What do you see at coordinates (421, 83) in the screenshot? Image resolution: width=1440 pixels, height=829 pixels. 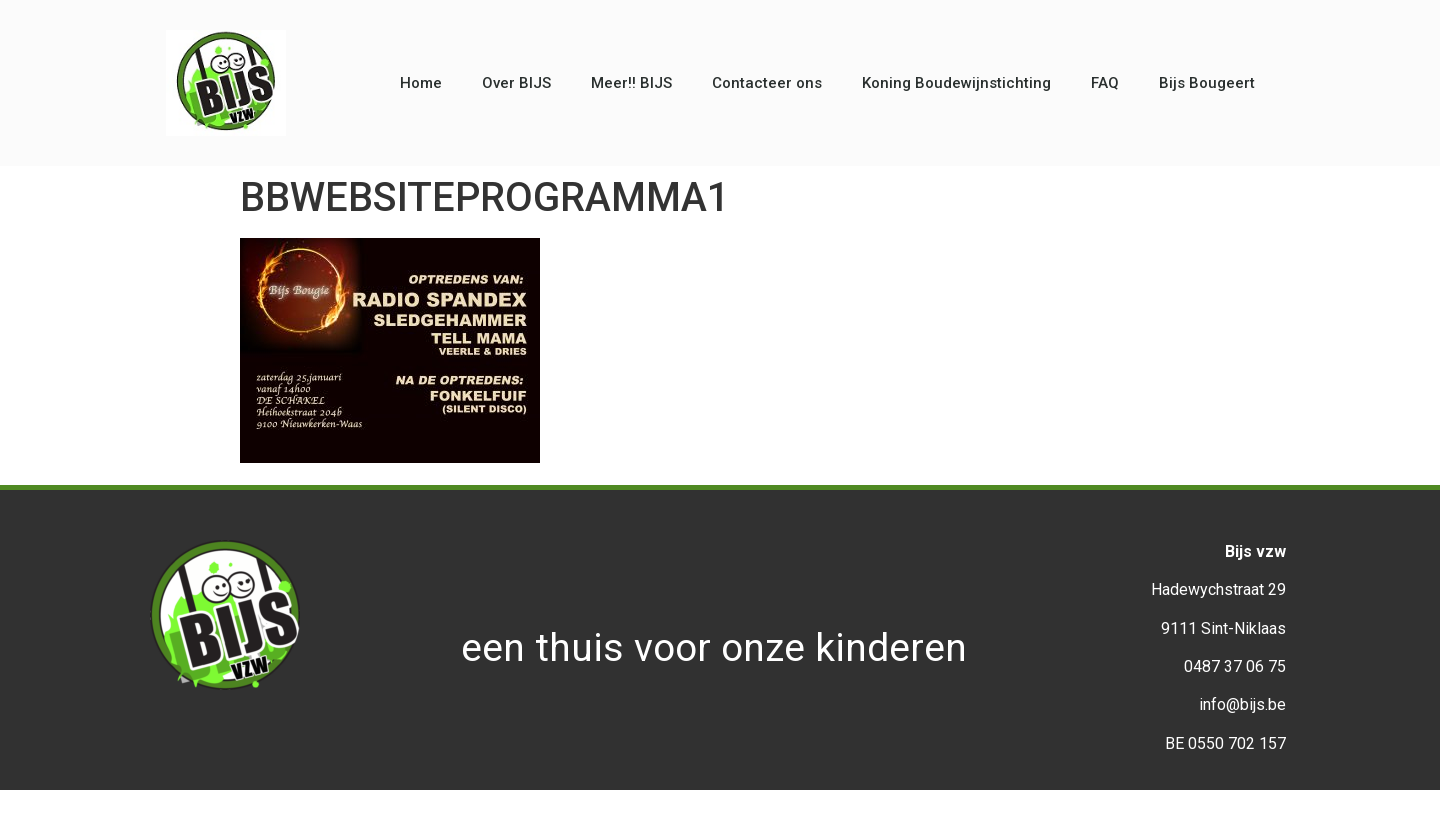 I see `Home` at bounding box center [421, 83].